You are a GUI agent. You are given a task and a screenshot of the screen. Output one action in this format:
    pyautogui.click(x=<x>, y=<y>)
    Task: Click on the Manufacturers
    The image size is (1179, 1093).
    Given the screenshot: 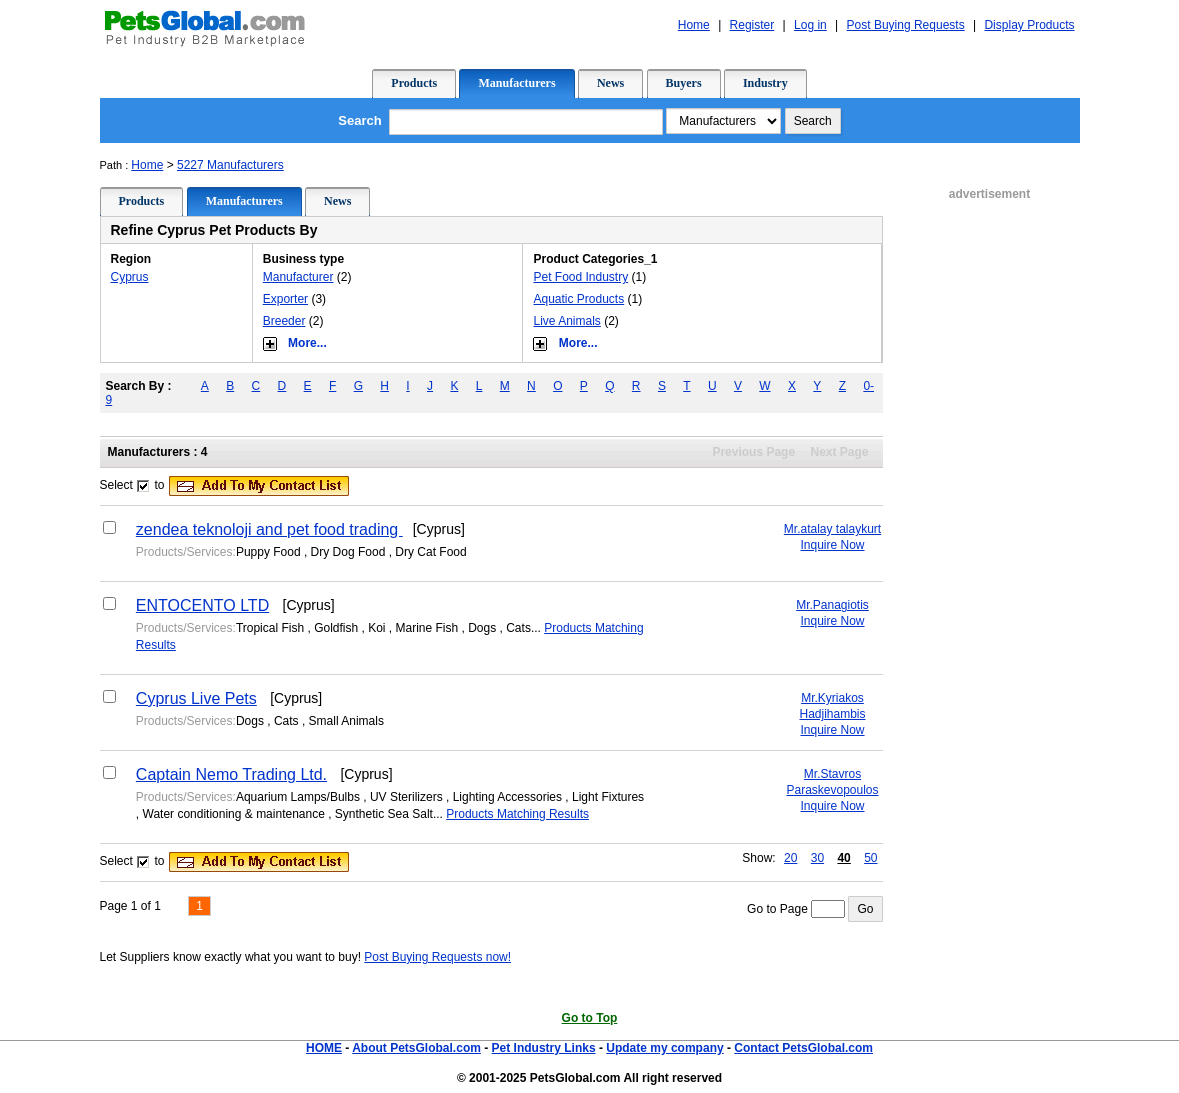 What is the action you would take?
    pyautogui.click(x=516, y=83)
    